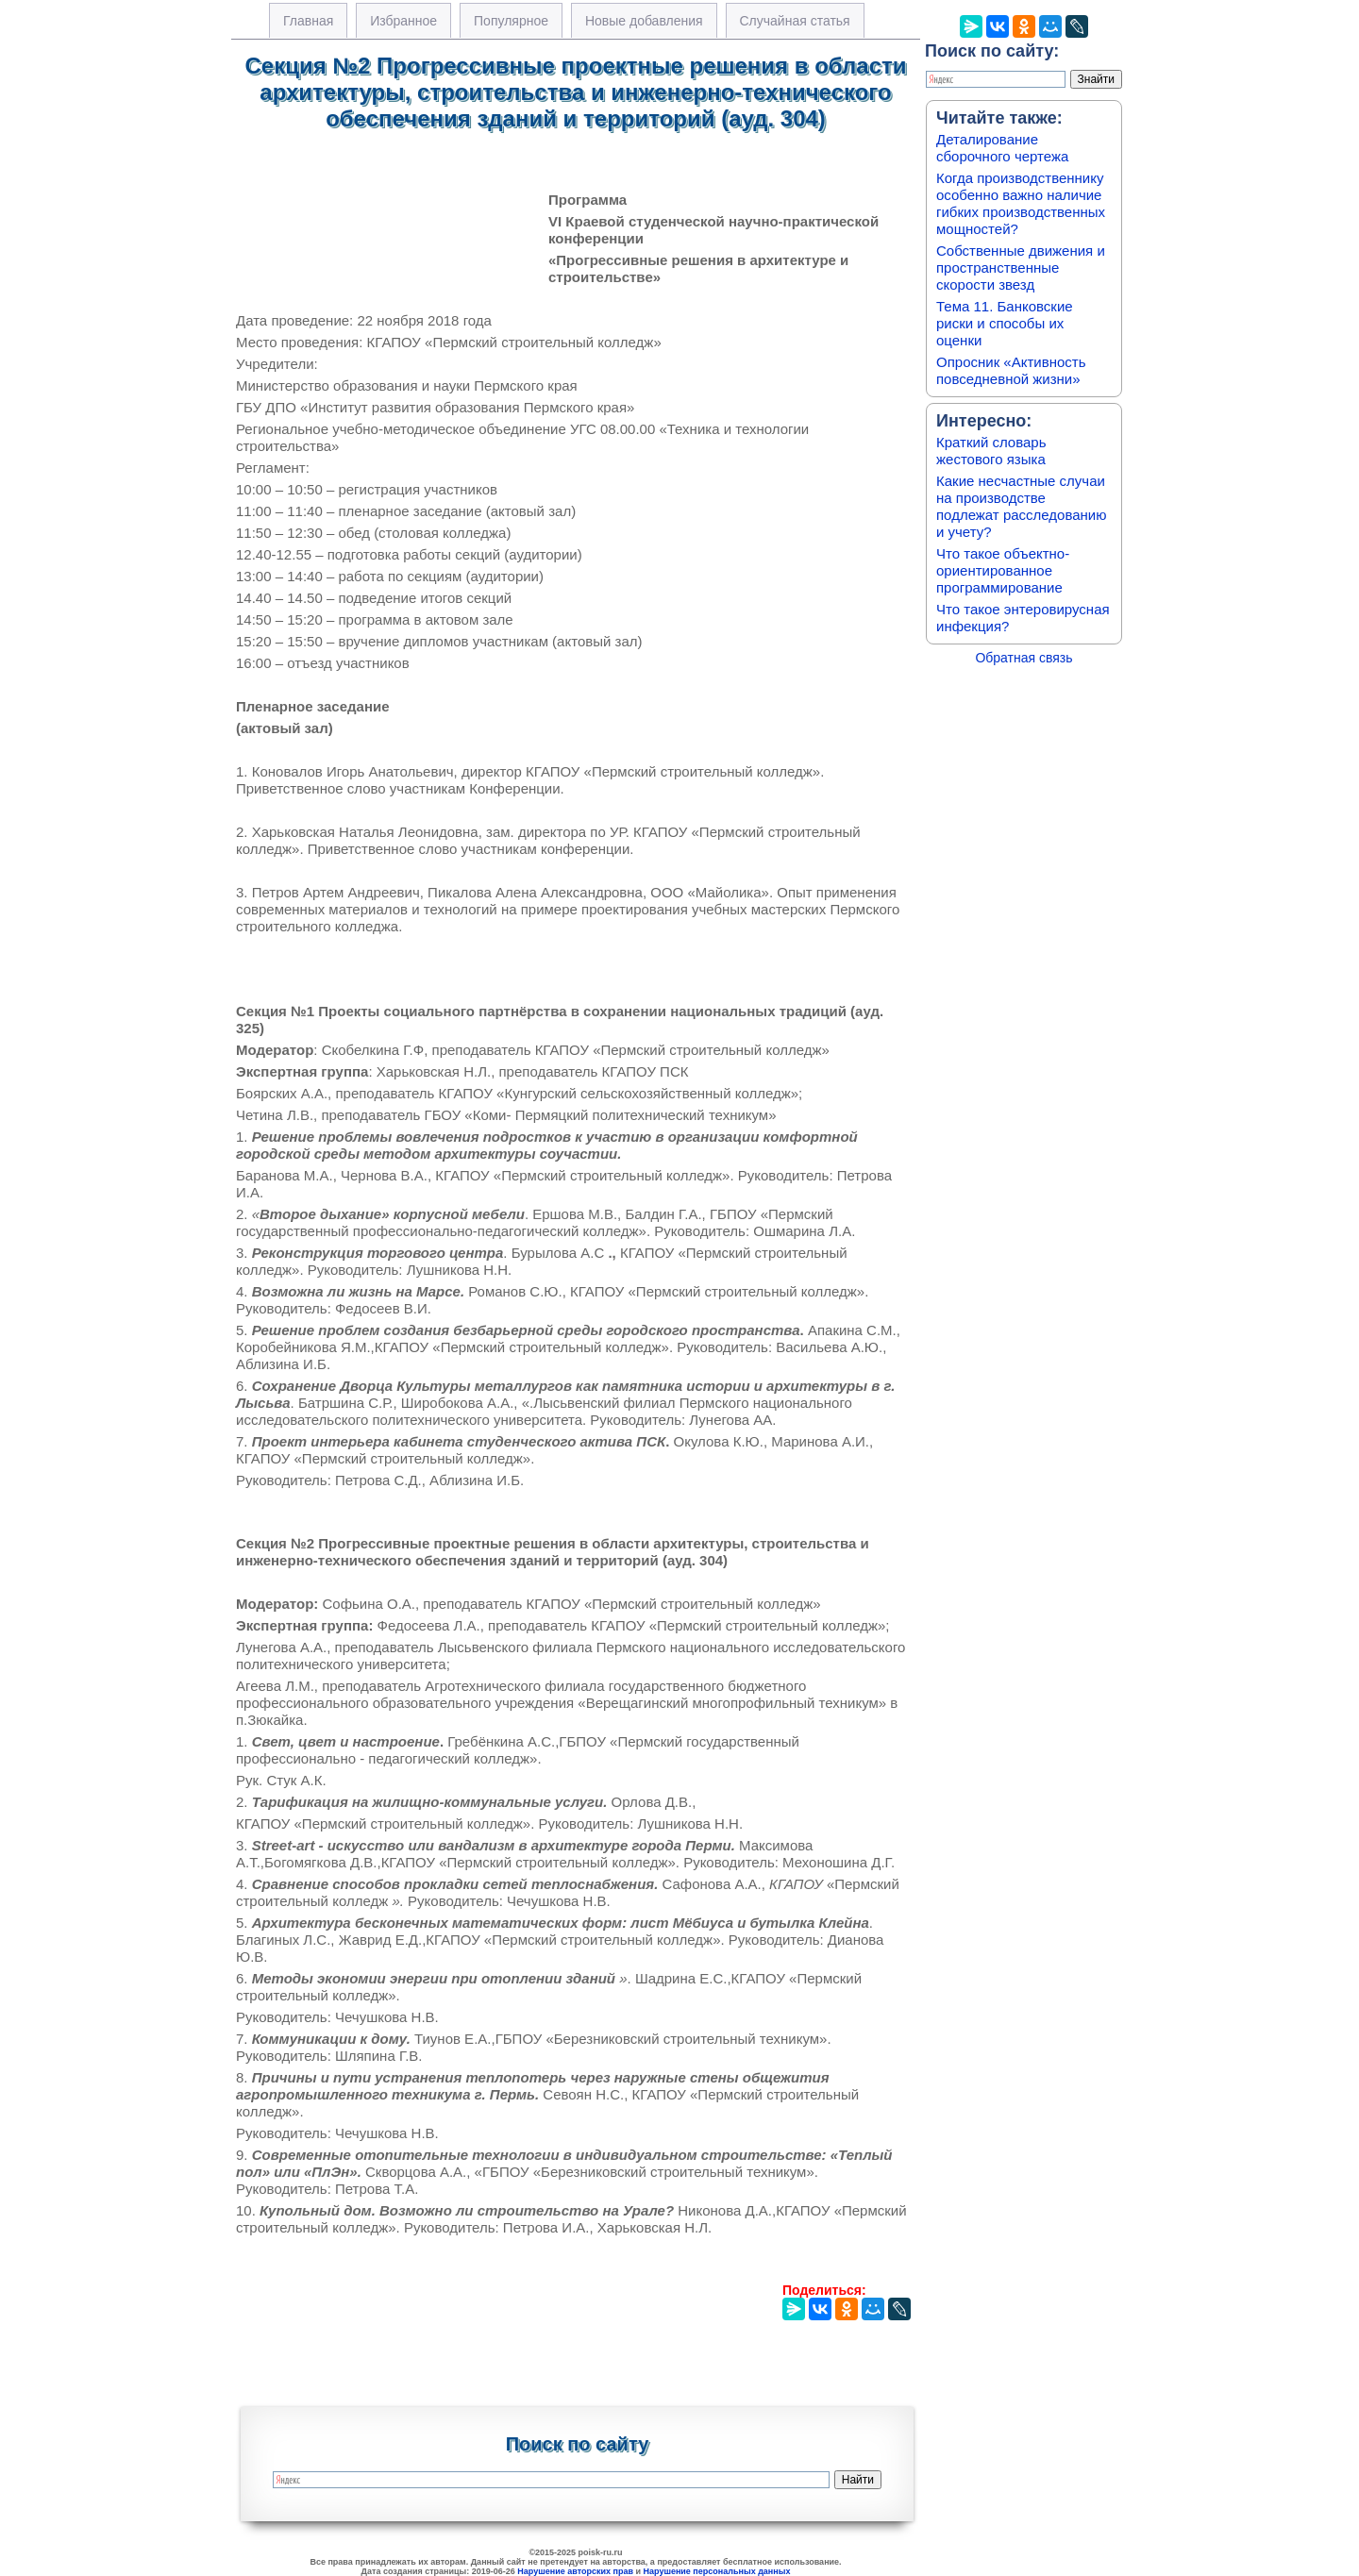 This screenshot has width=1359, height=2576. I want to click on Опросник «Активность повседневной жизни», so click(1010, 370).